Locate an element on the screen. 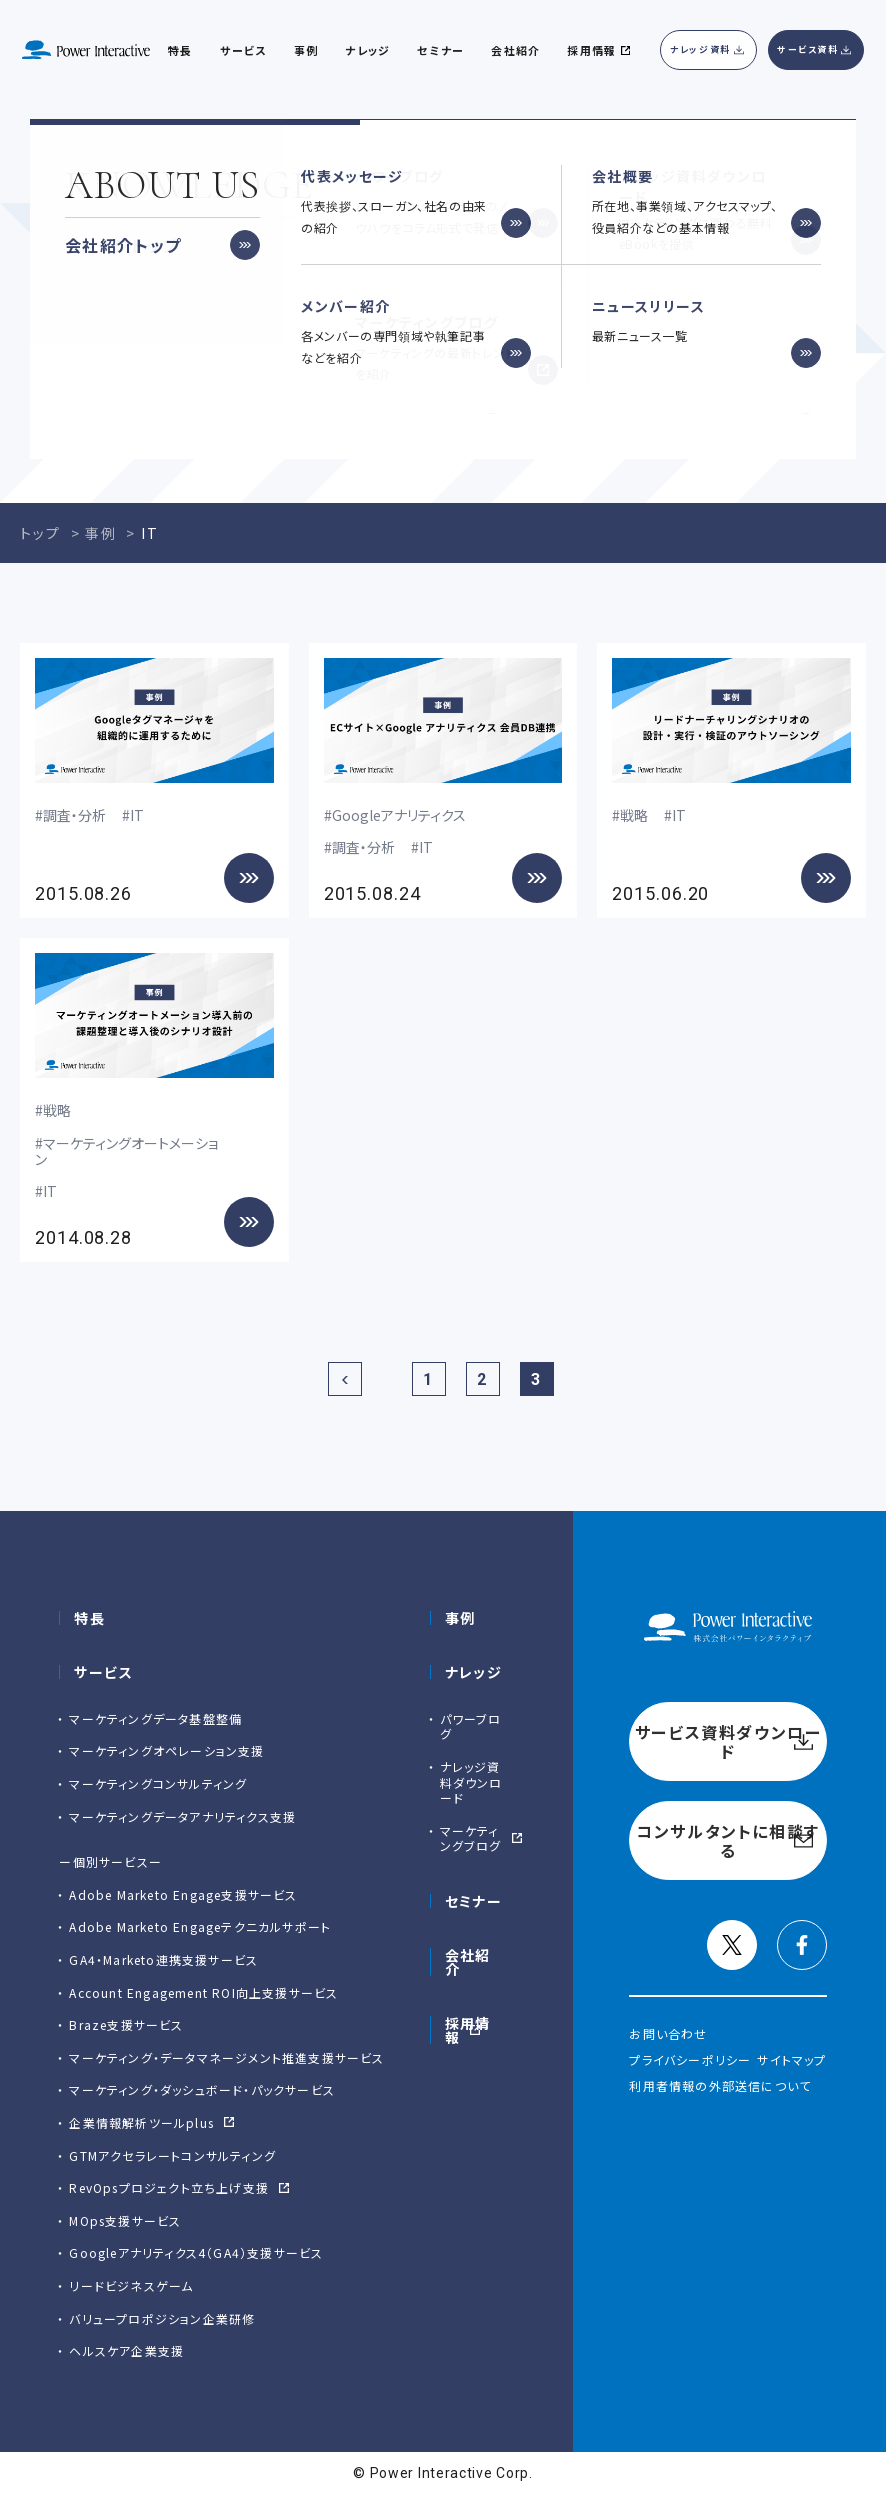  サイトマップ is located at coordinates (791, 2059).